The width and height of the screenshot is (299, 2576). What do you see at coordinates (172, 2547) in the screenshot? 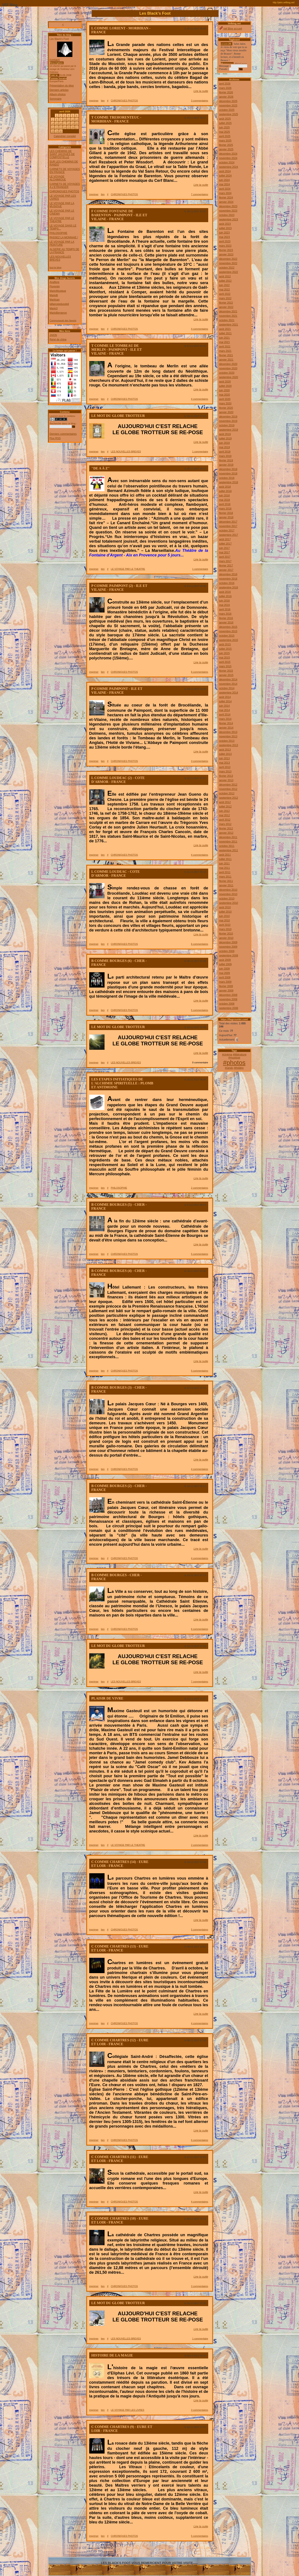
I see `485` at bounding box center [172, 2547].